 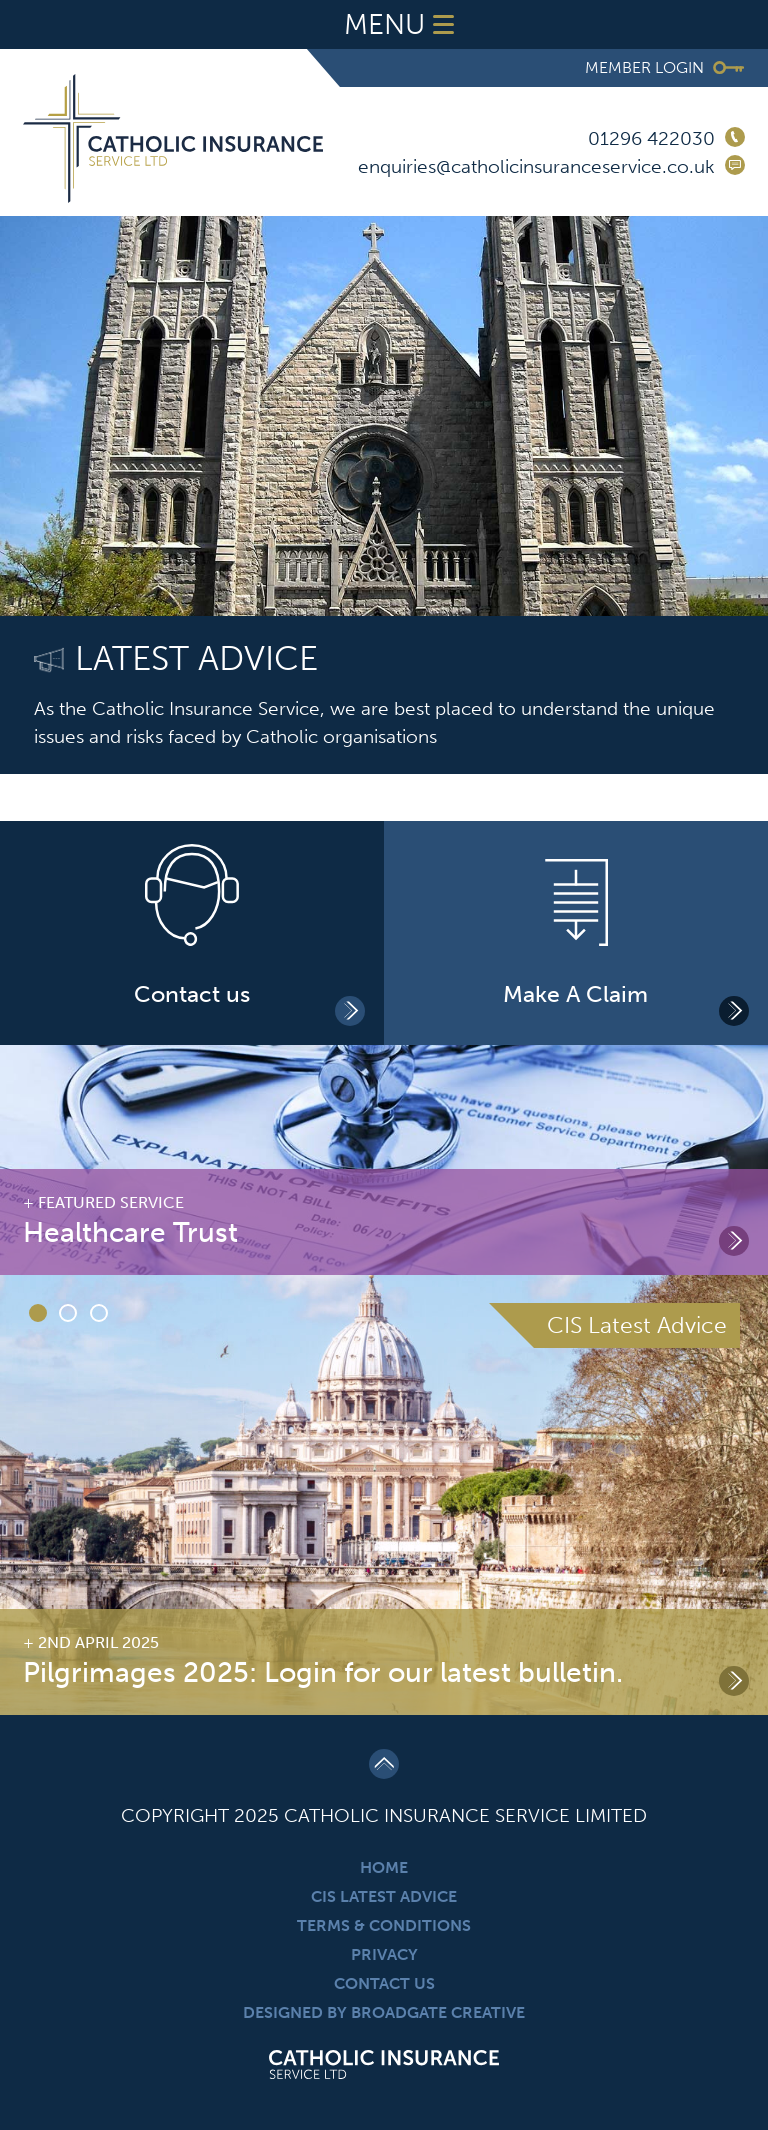 I want to click on Featured Service, so click(x=111, y=1202).